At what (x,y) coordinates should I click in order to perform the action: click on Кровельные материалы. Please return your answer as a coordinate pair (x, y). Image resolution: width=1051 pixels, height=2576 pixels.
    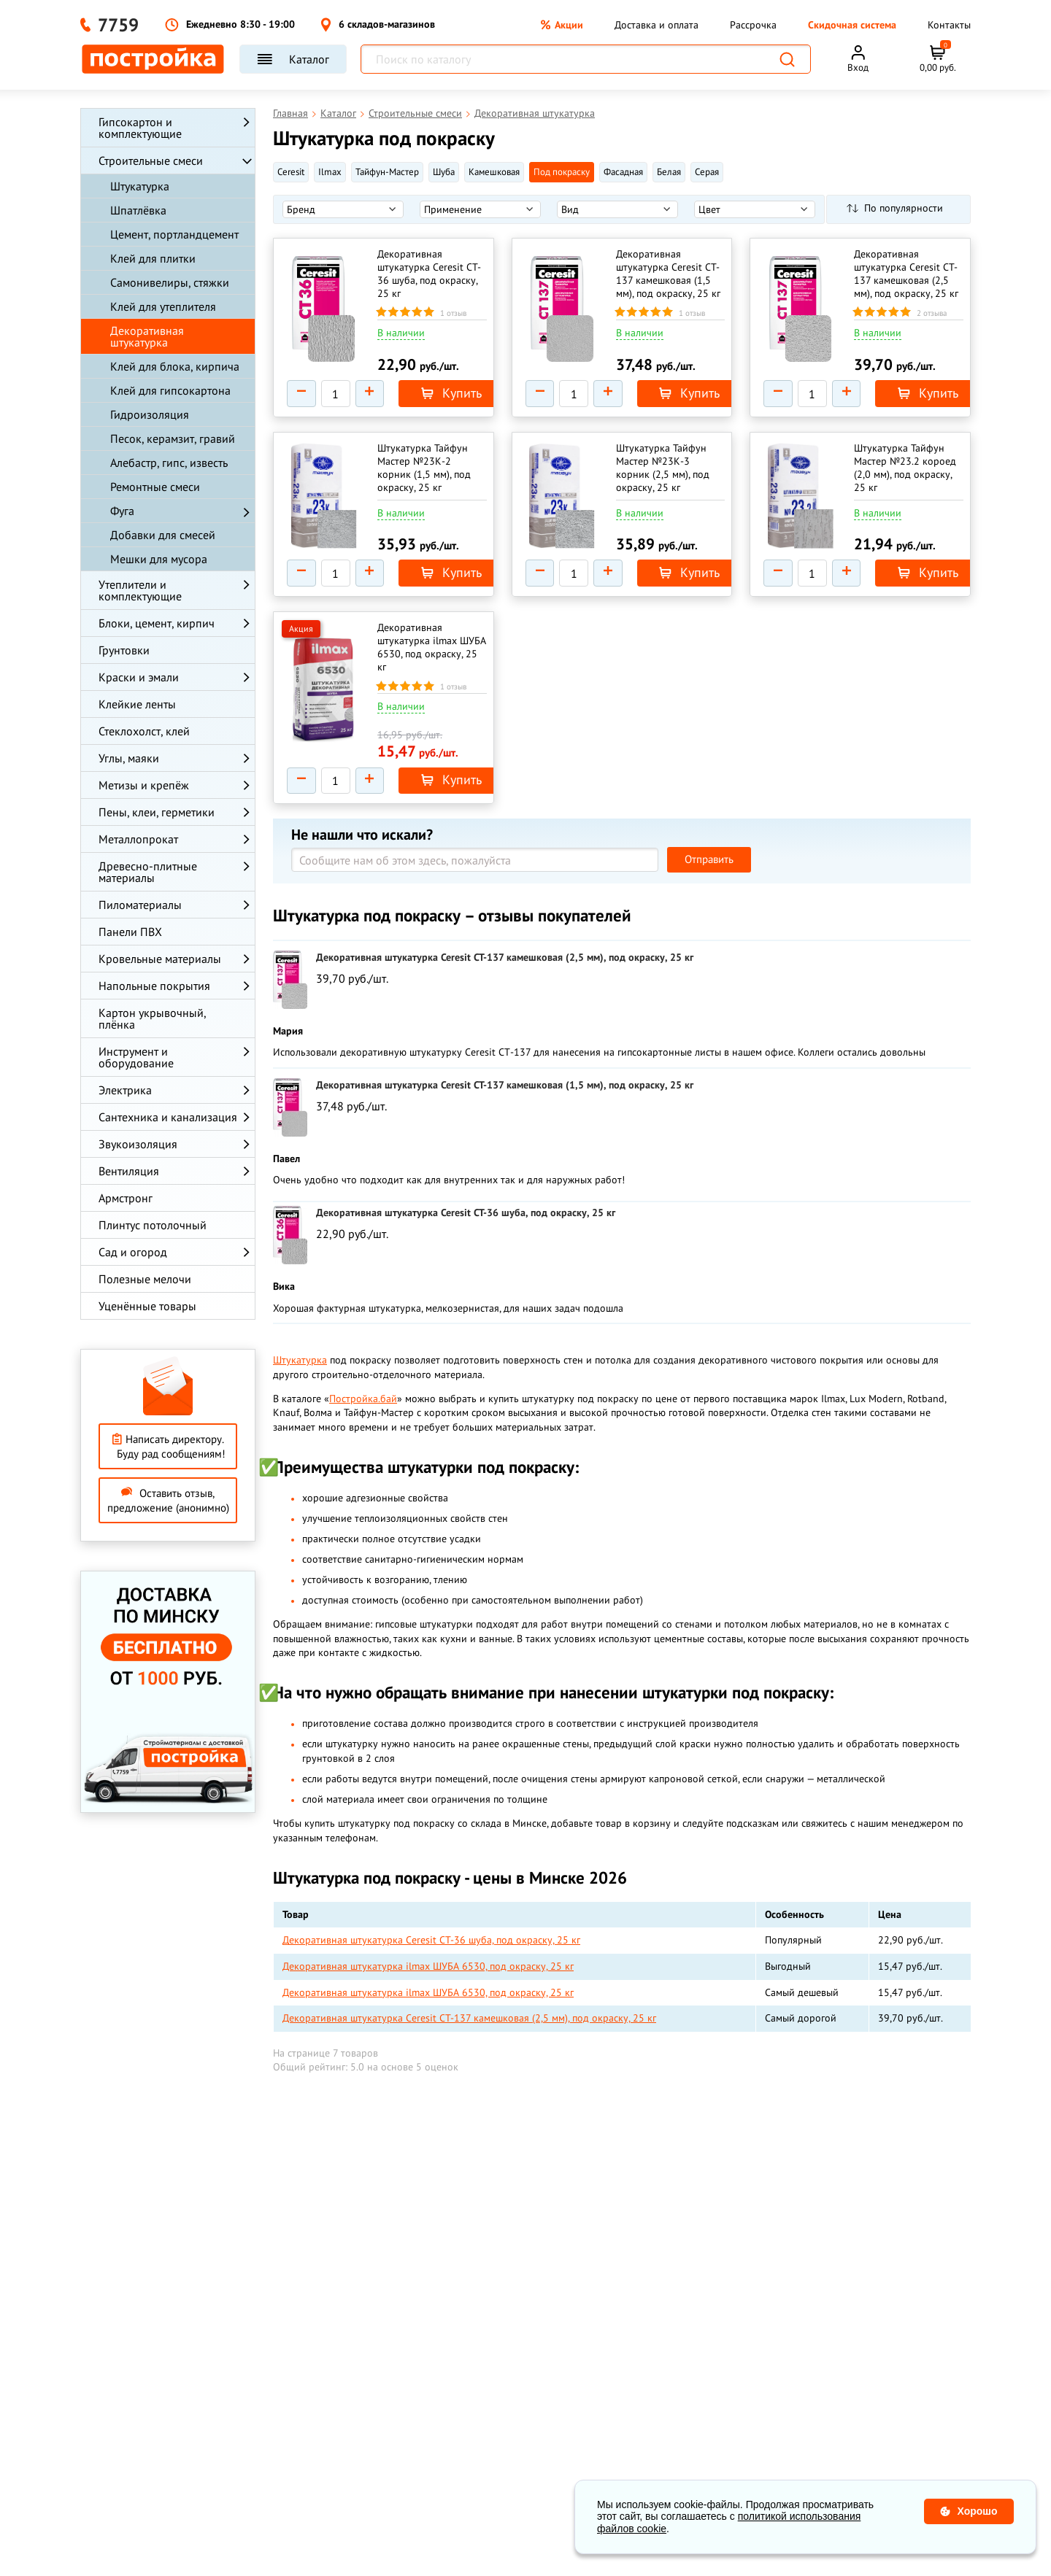
    Looking at the image, I should click on (160, 958).